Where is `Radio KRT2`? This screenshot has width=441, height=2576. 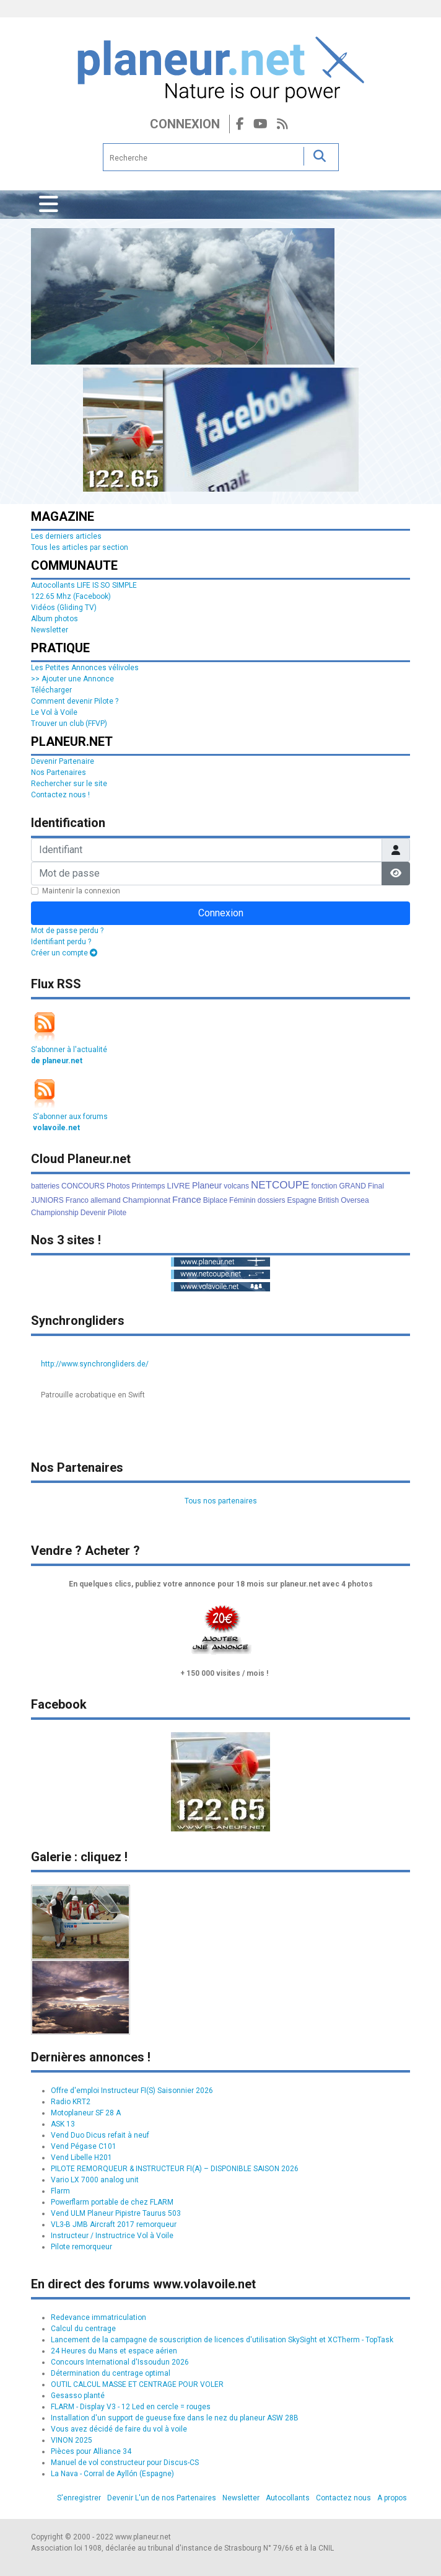 Radio KRT2 is located at coordinates (70, 2101).